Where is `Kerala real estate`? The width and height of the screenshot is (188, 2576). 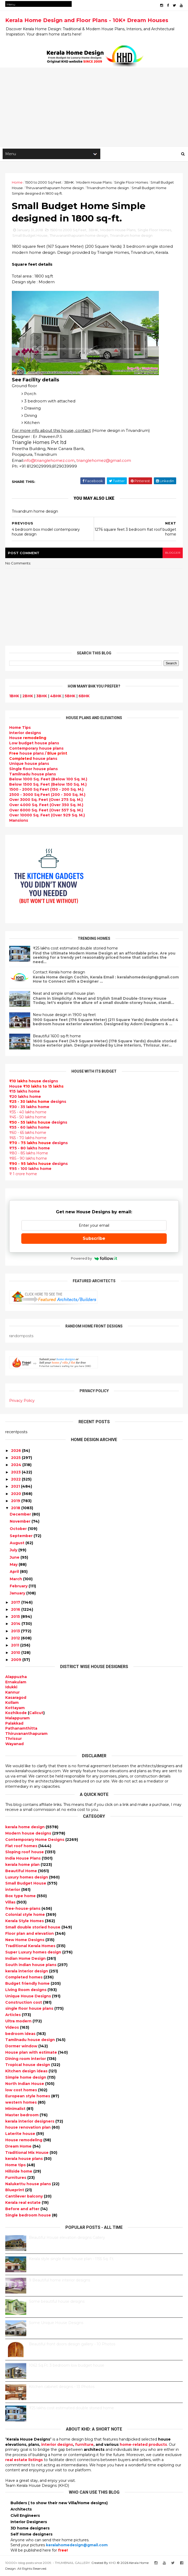
Kerala real estate is located at coordinates (23, 2203).